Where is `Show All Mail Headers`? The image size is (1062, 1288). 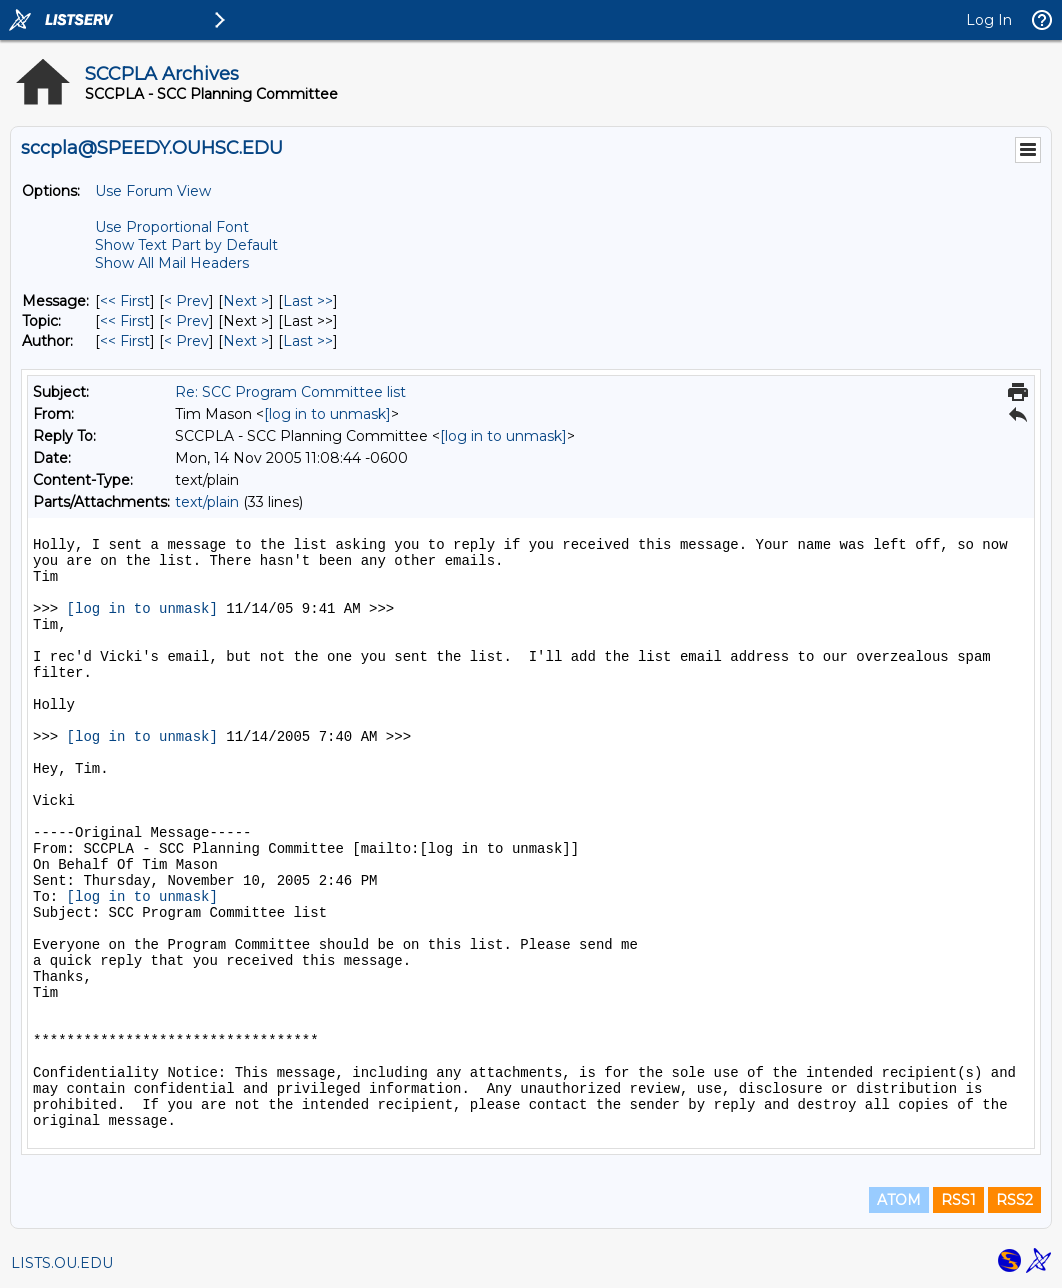 Show All Mail Headers is located at coordinates (172, 263).